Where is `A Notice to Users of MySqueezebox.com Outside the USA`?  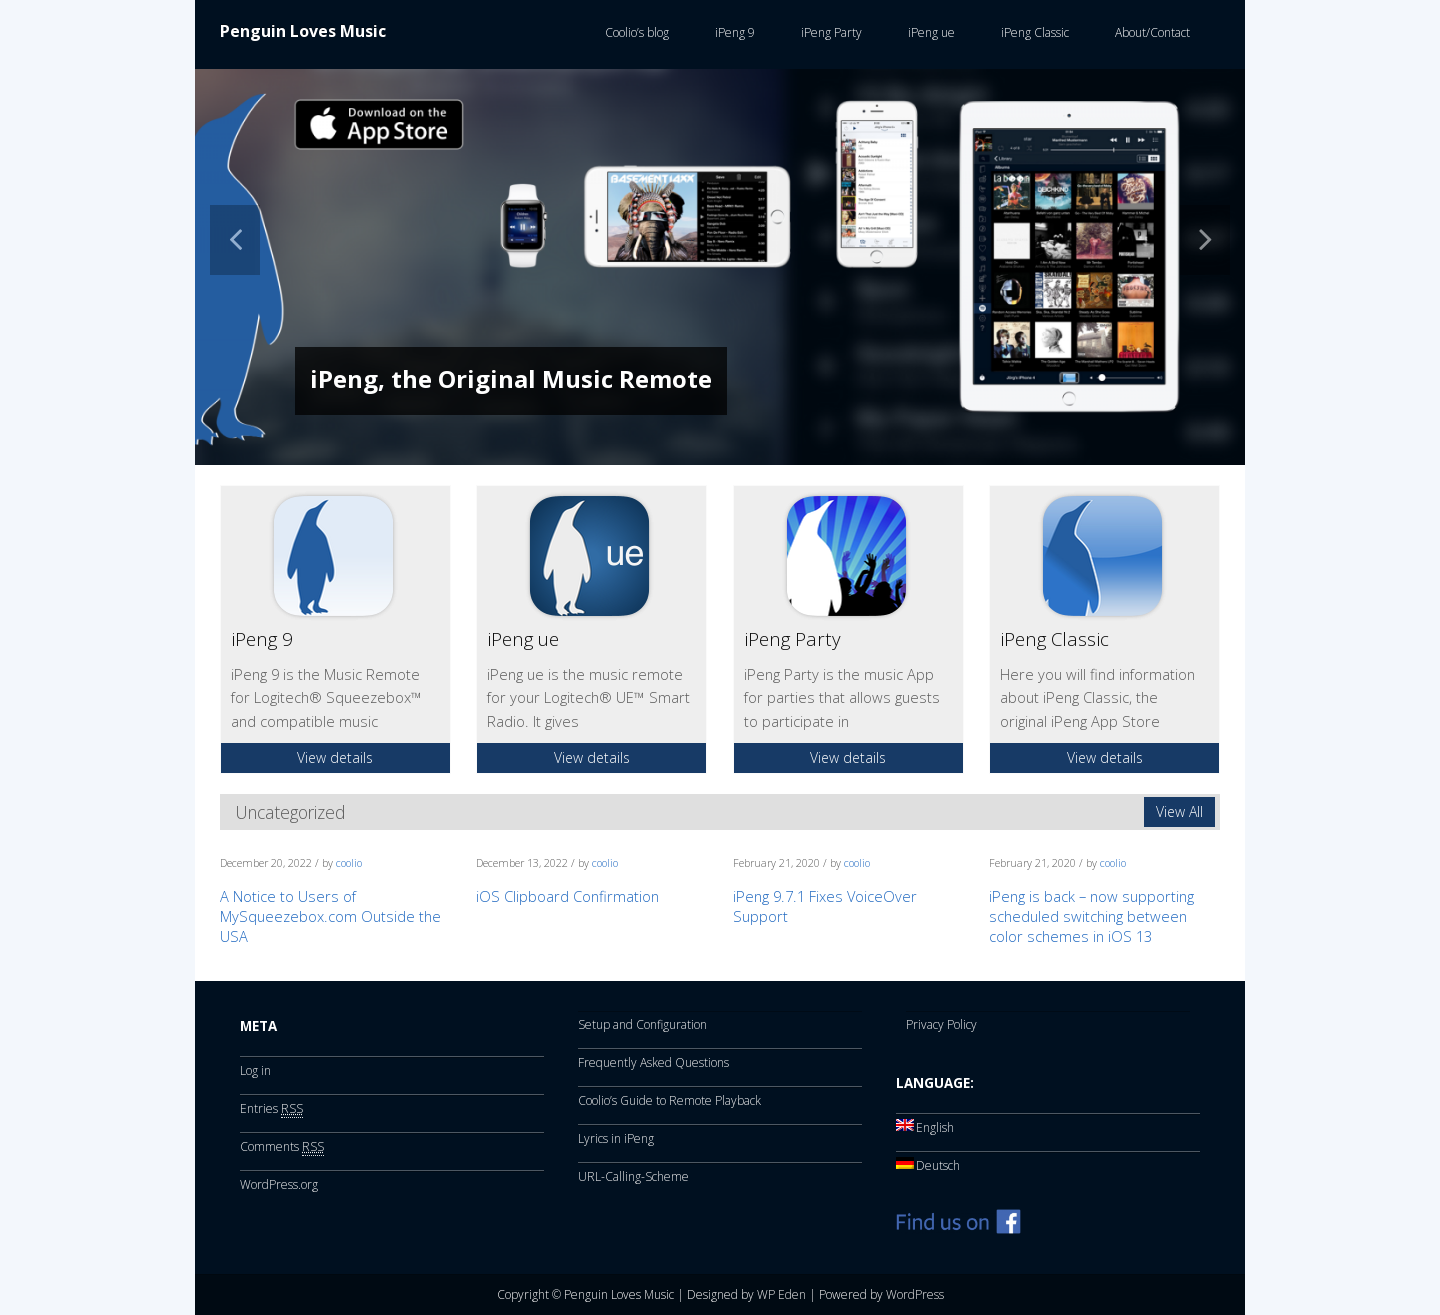 A Notice to Users of MySqueezebox.com Outside the USA is located at coordinates (330, 916).